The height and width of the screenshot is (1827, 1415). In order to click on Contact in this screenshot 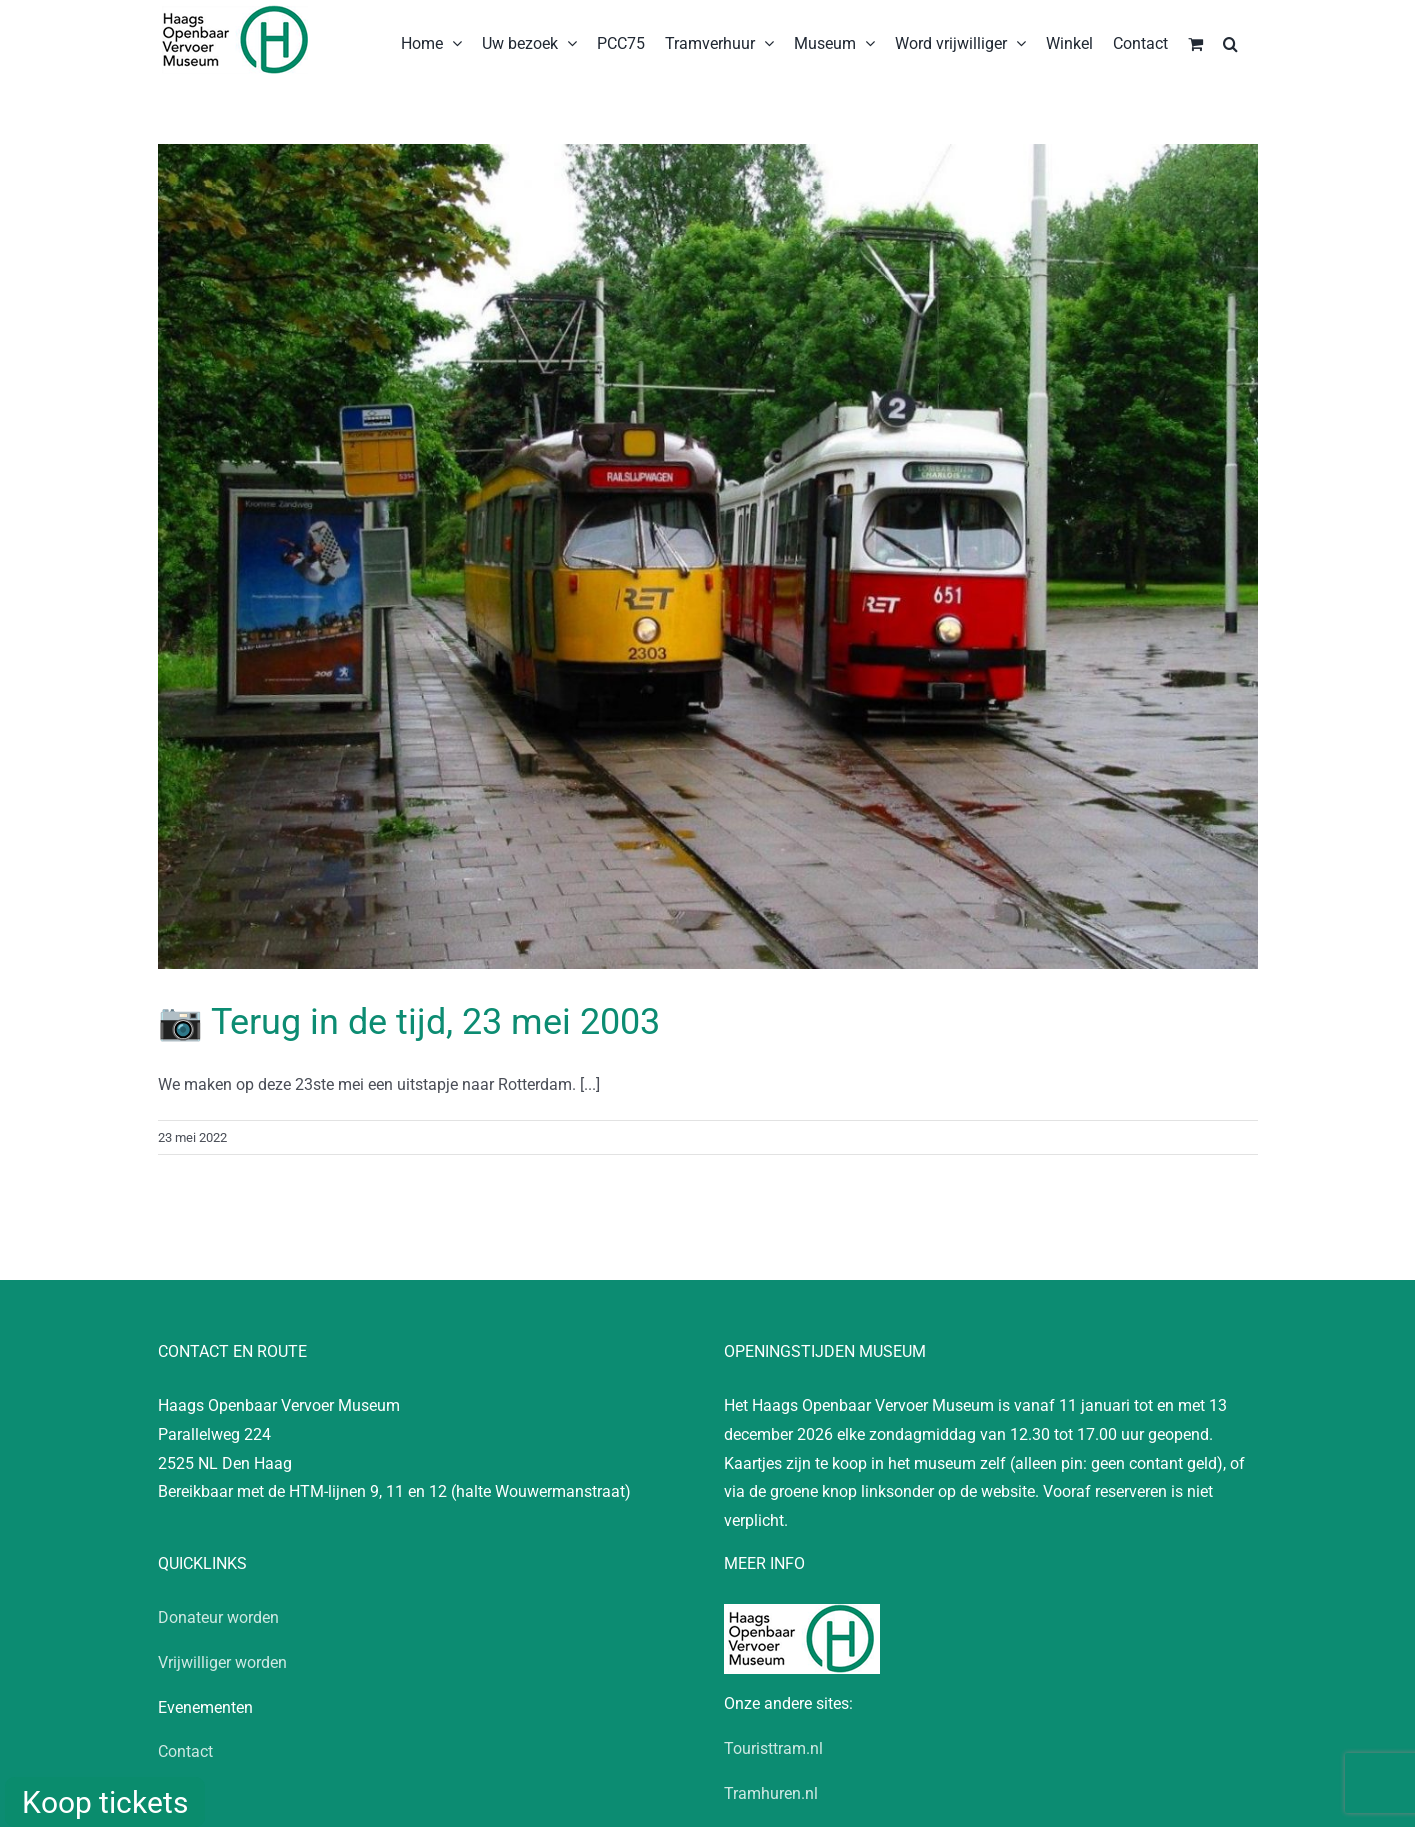, I will do `click(185, 1751)`.